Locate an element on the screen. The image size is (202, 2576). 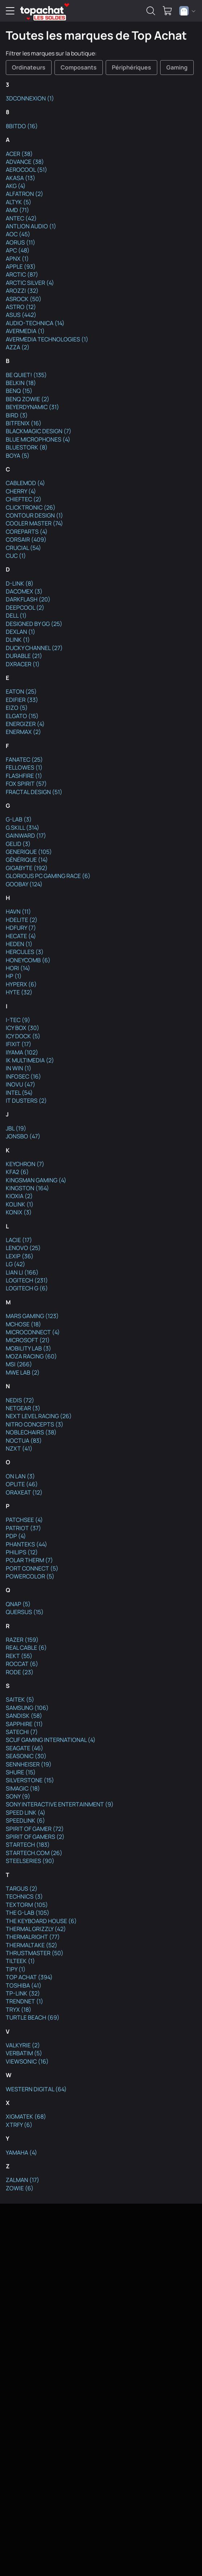
GENERIQUE (105) is located at coordinates (29, 852).